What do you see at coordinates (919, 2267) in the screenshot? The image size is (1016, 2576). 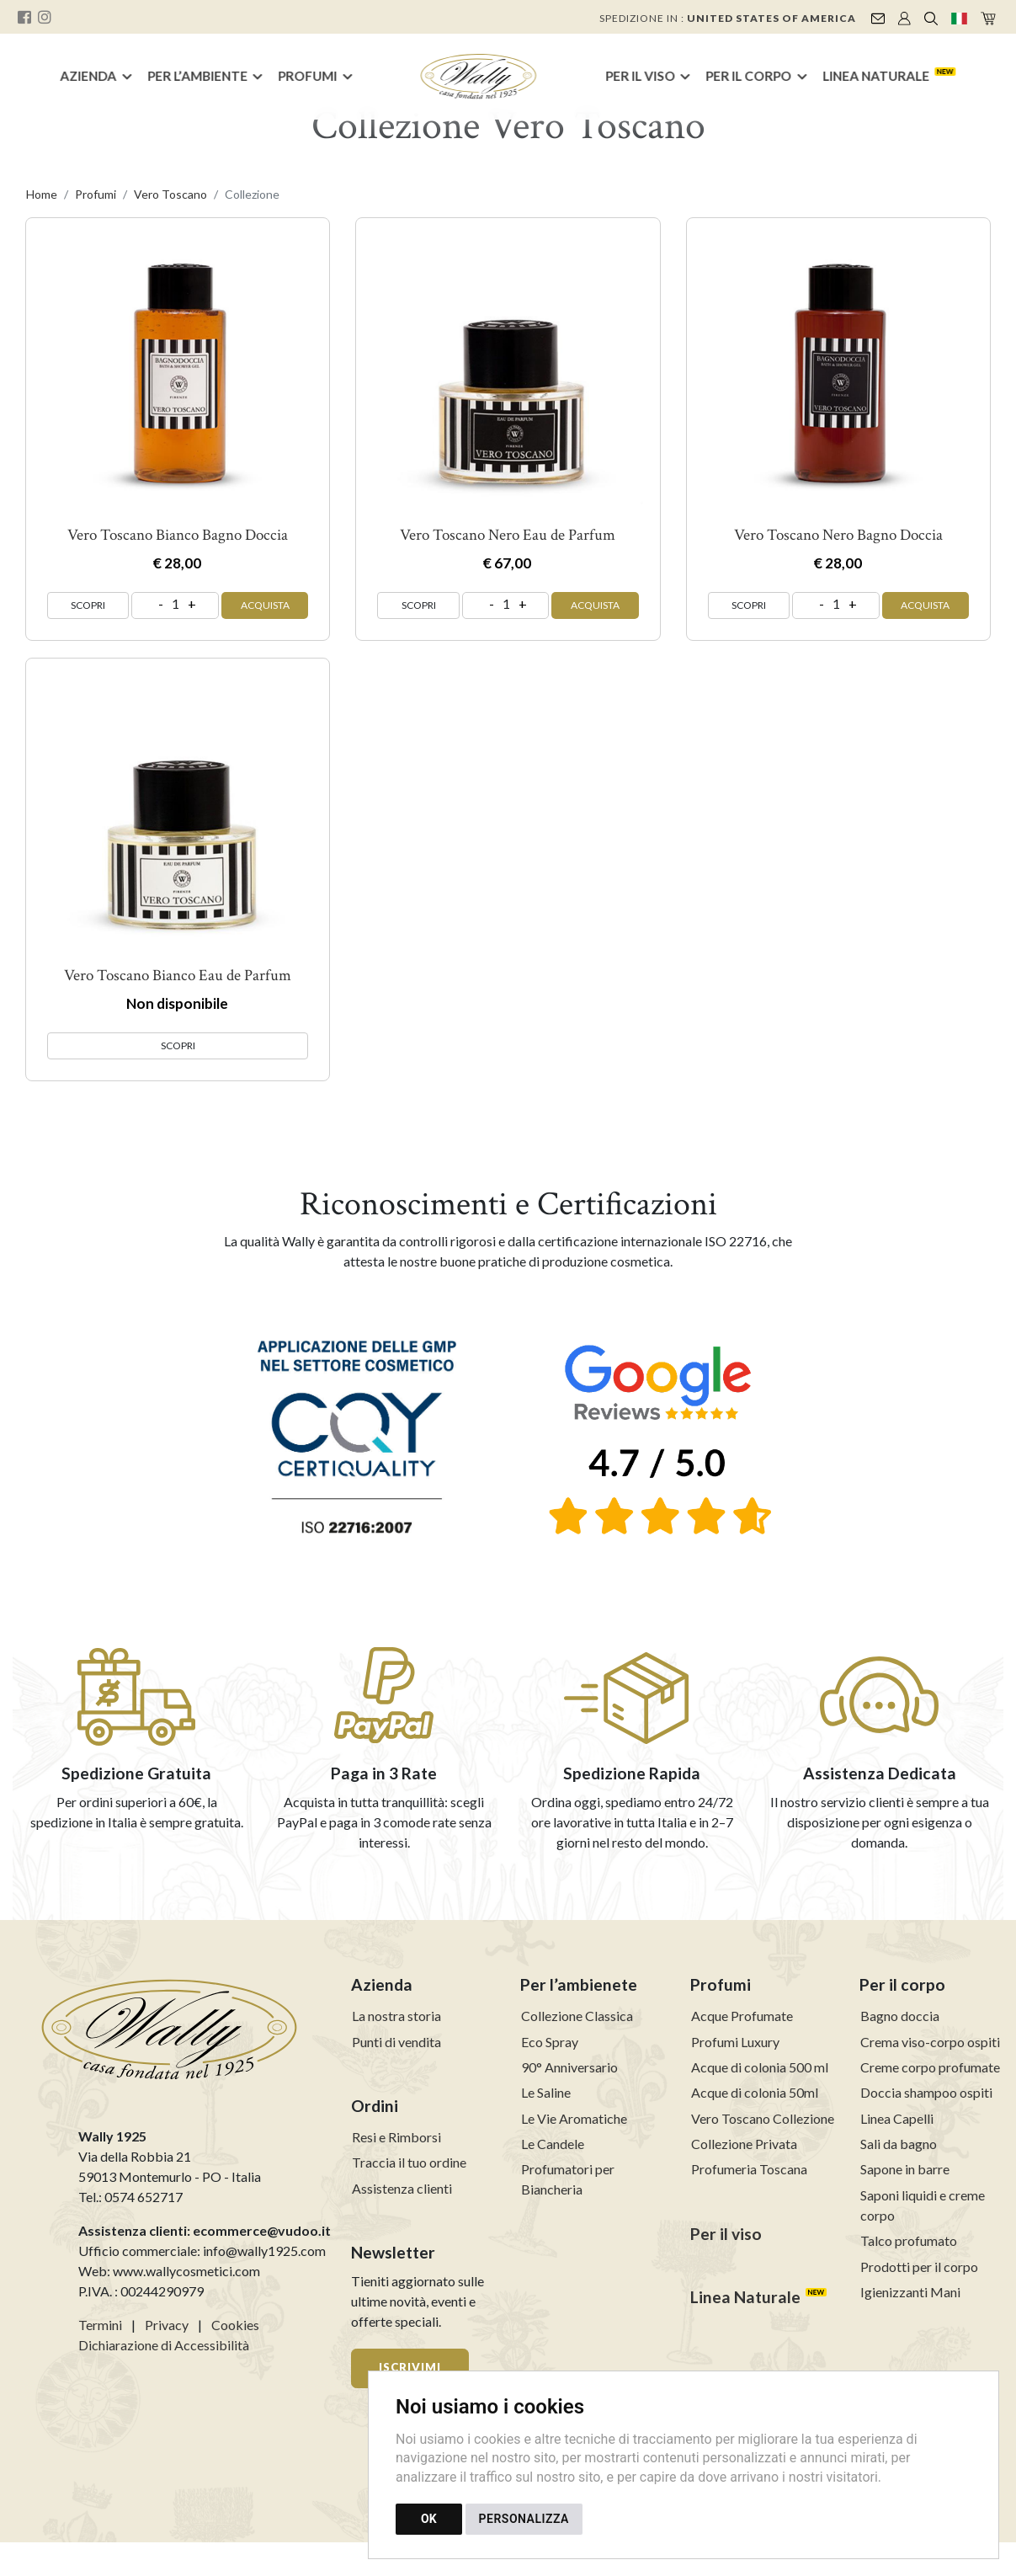 I see `Prodotti per il corpo` at bounding box center [919, 2267].